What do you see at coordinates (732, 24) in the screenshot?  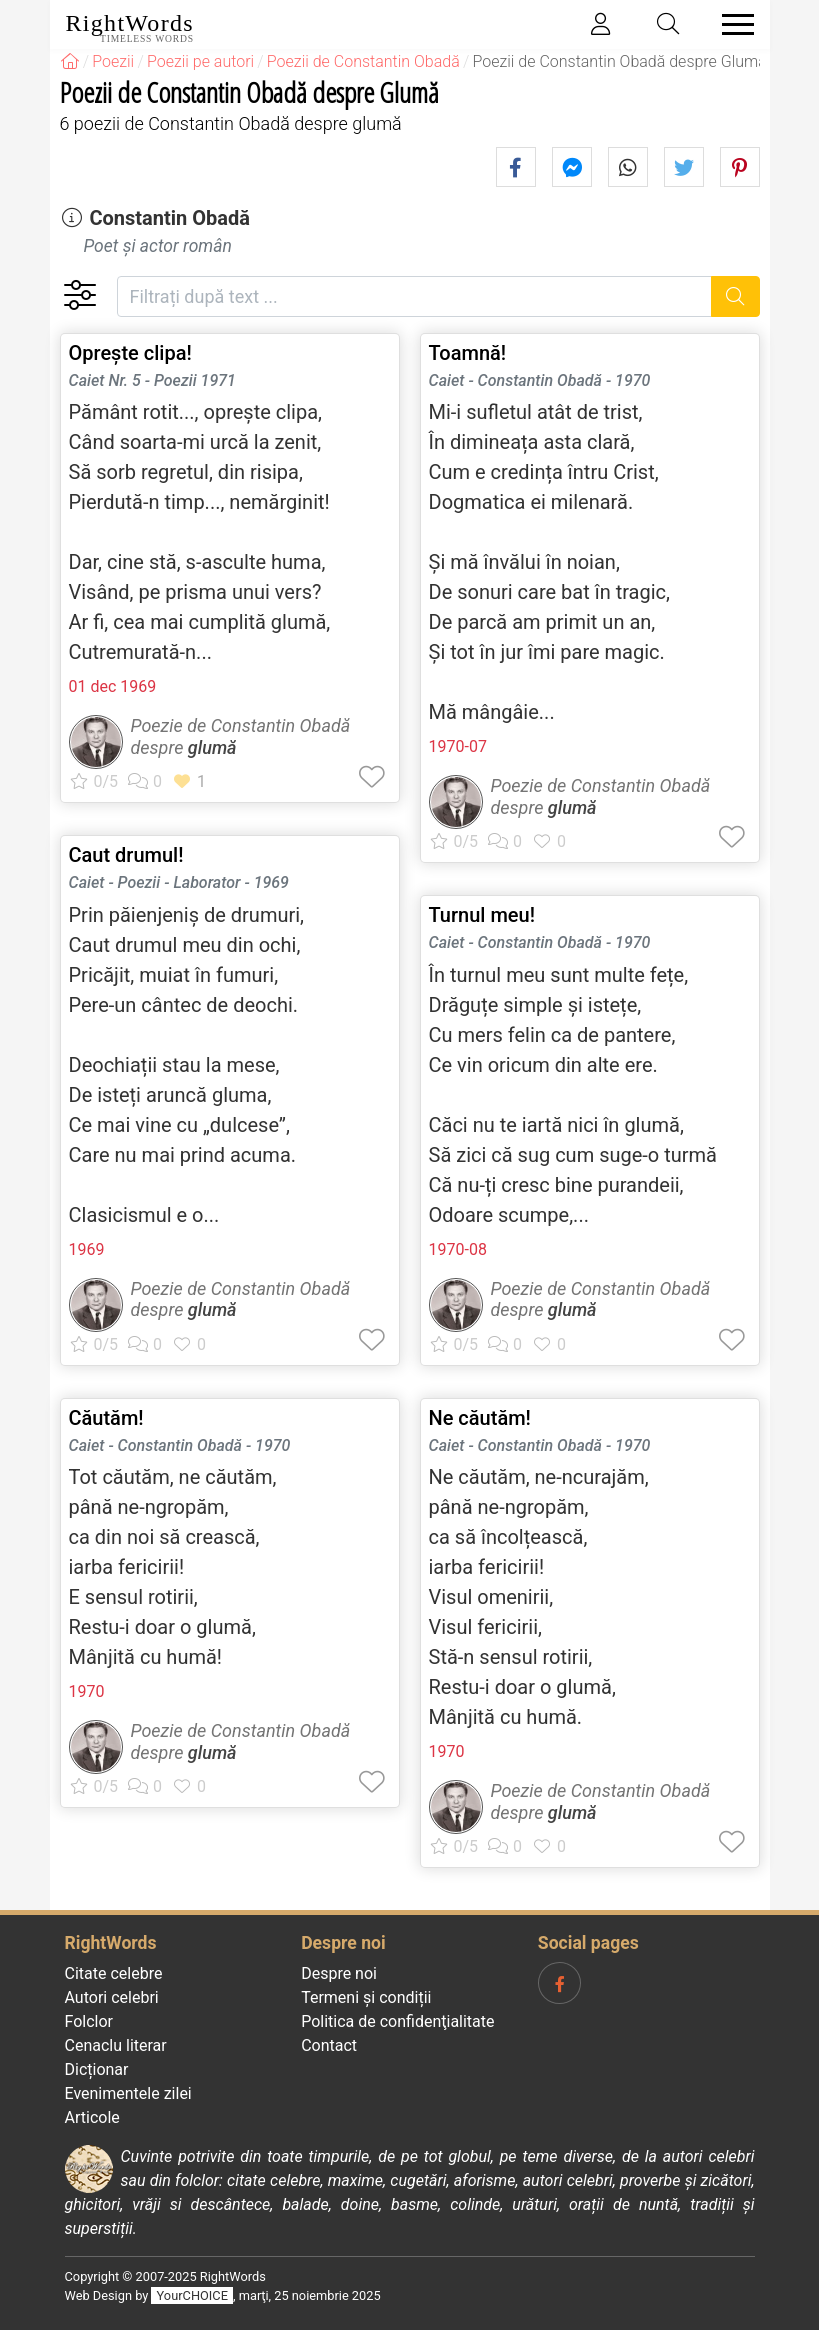 I see `[Toggle navigation]` at bounding box center [732, 24].